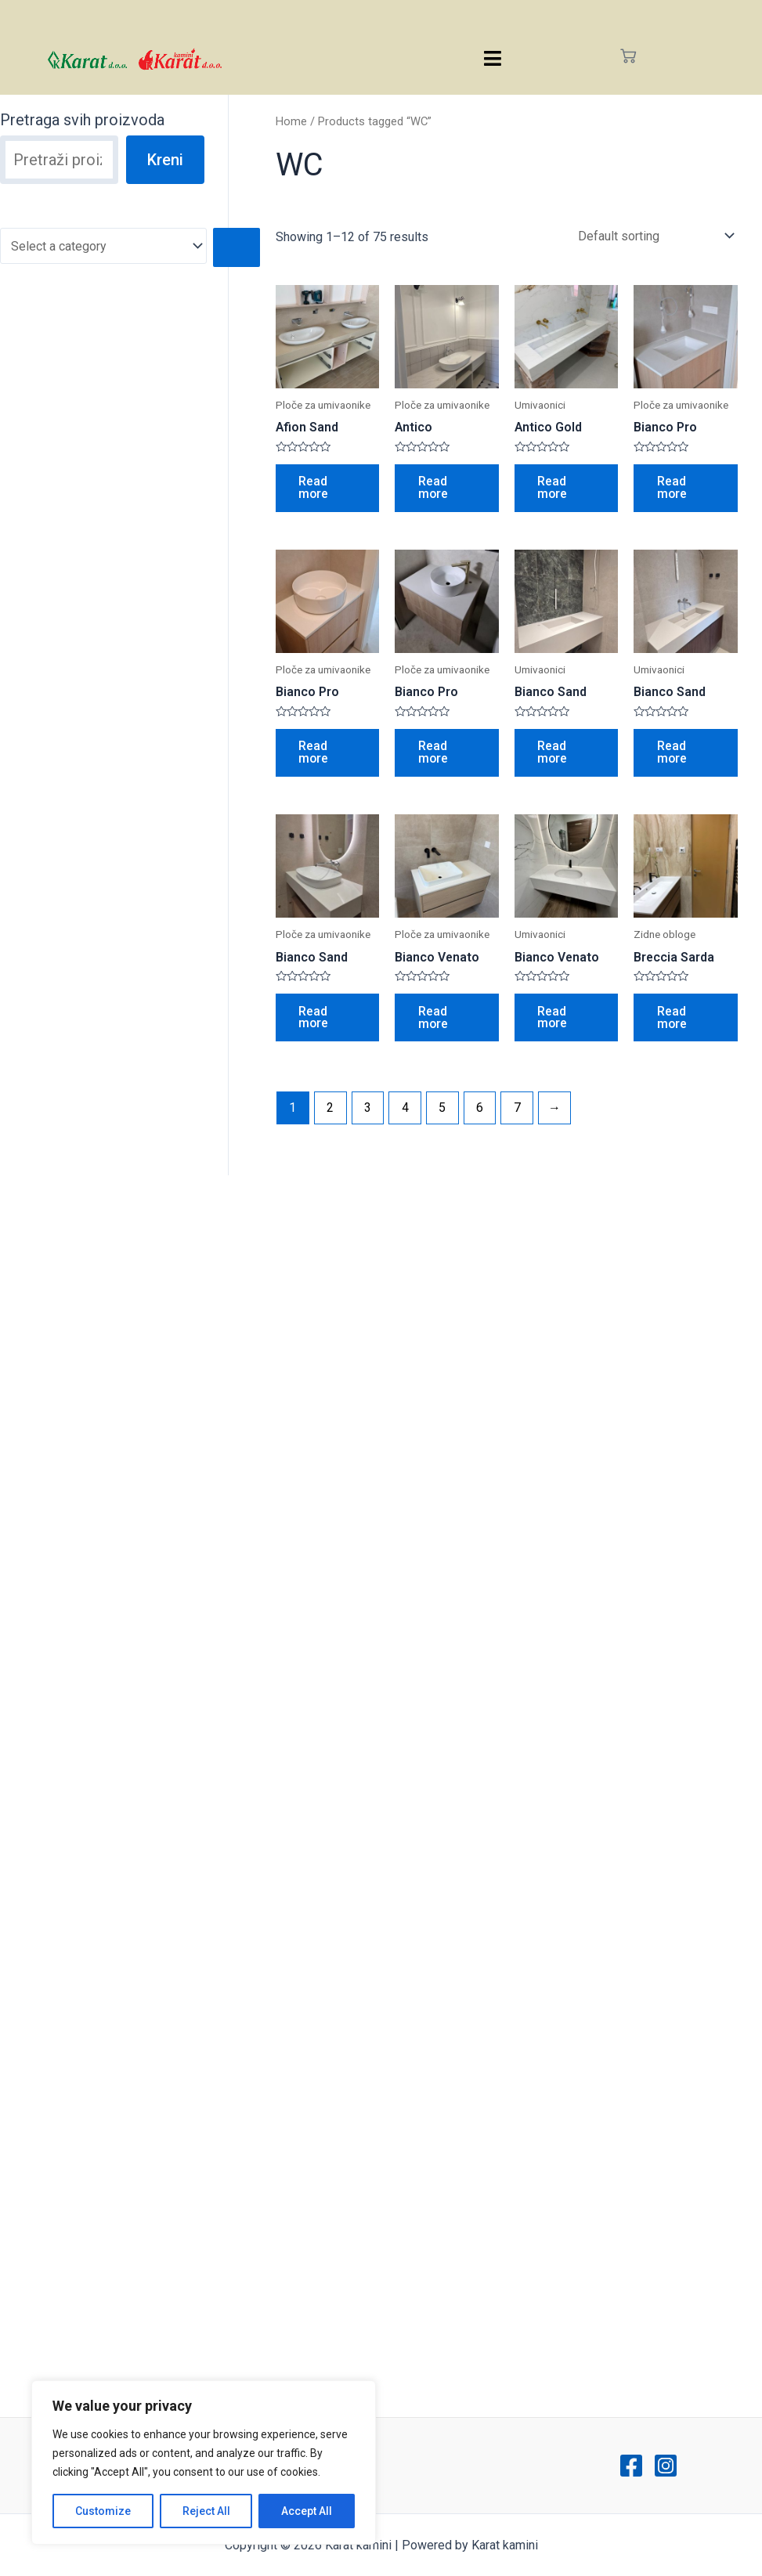 The height and width of the screenshot is (2576, 762). I want to click on [hamburger-icon], so click(492, 58).